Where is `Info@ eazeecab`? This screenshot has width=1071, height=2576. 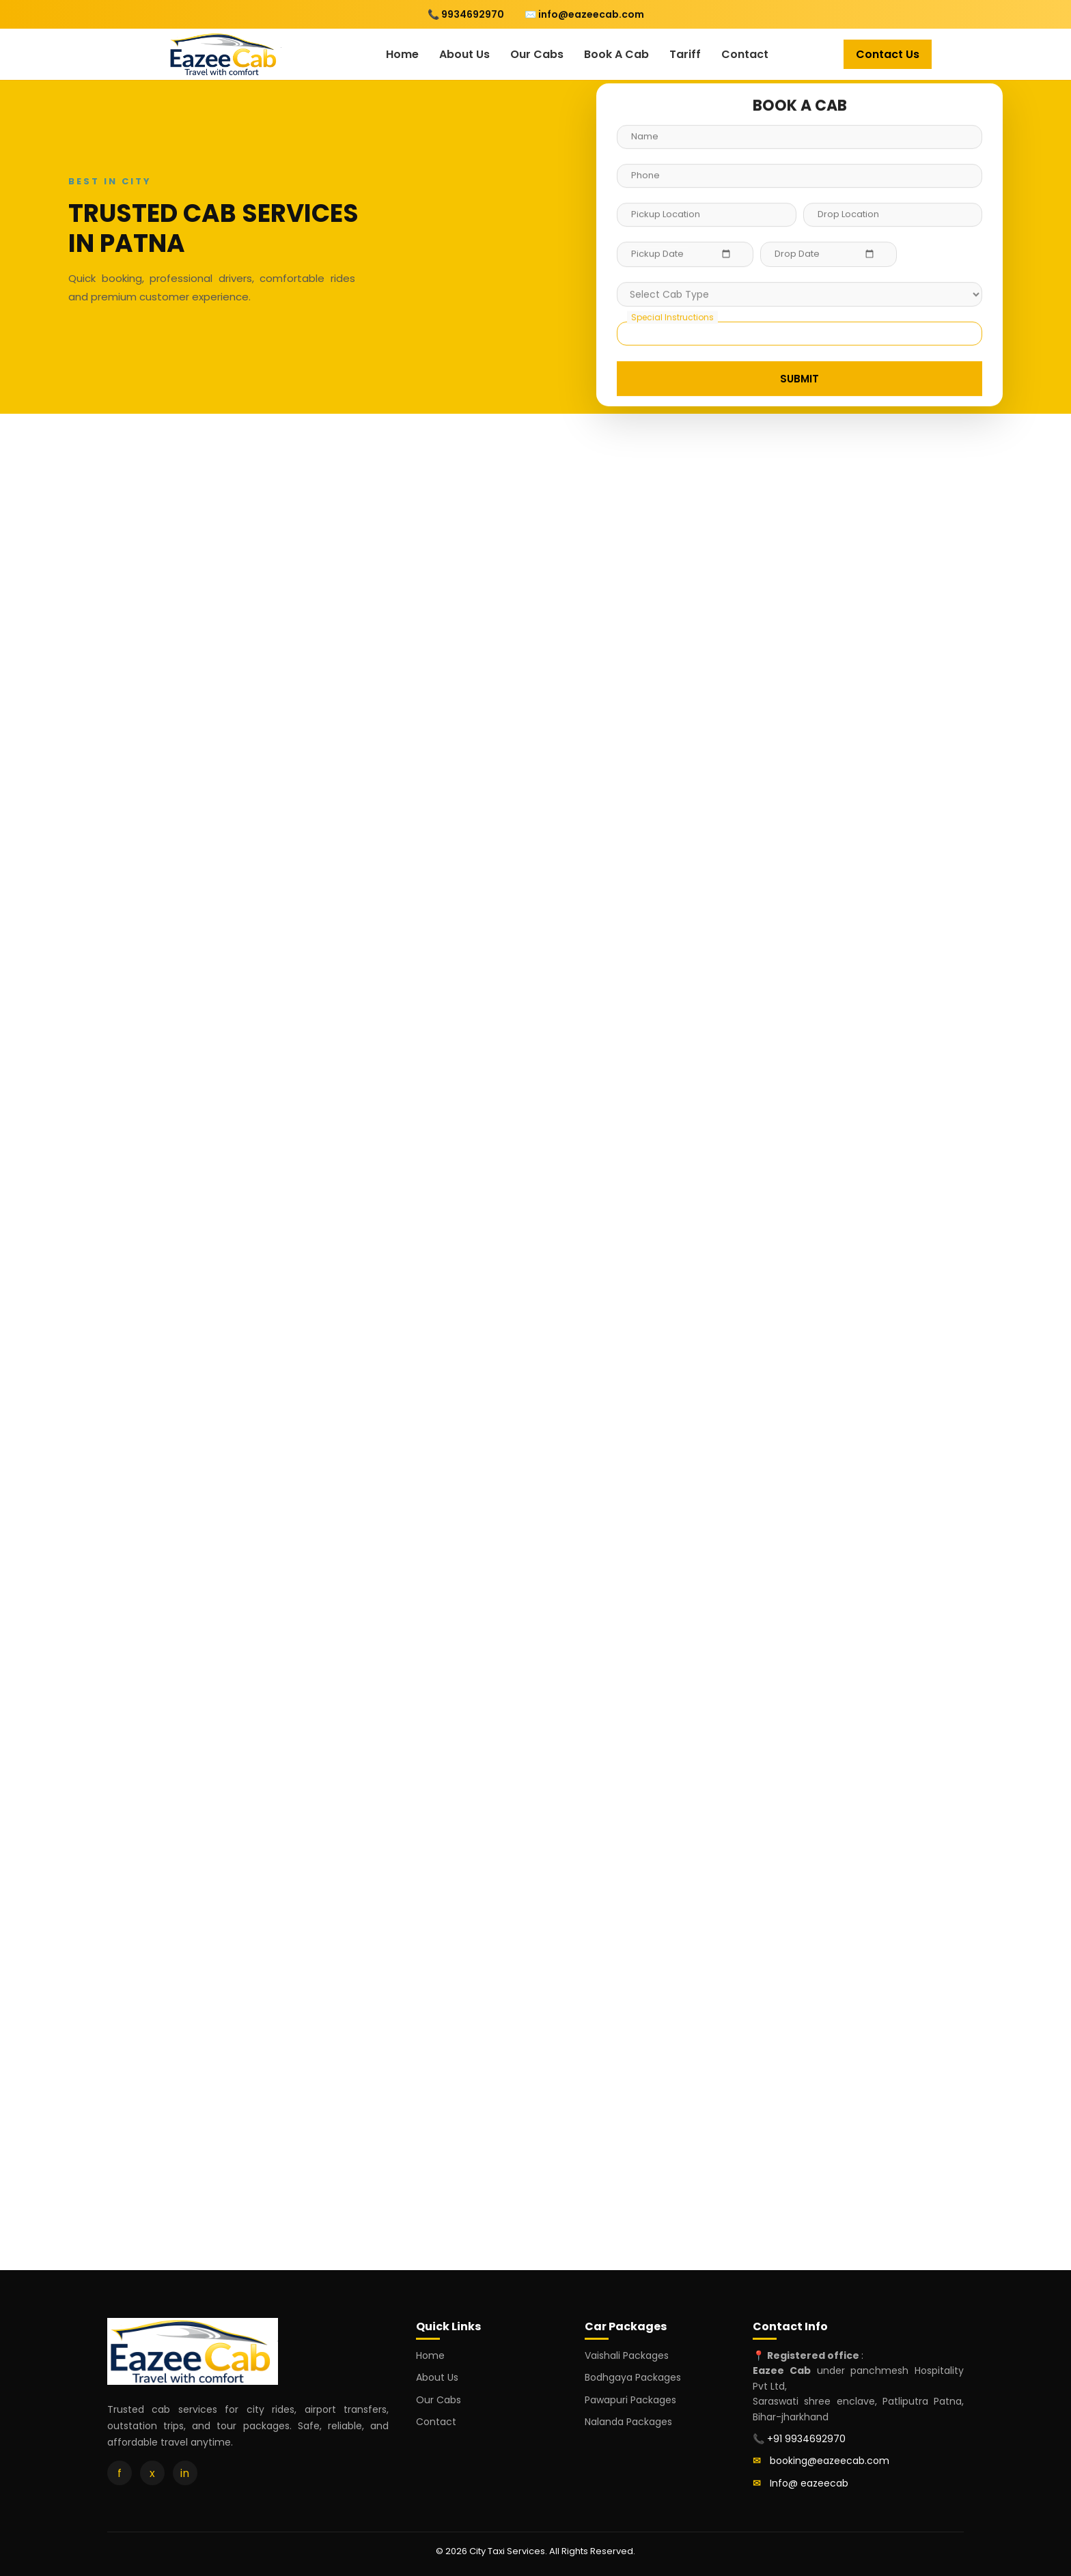
Info@ eazeecab is located at coordinates (809, 2483).